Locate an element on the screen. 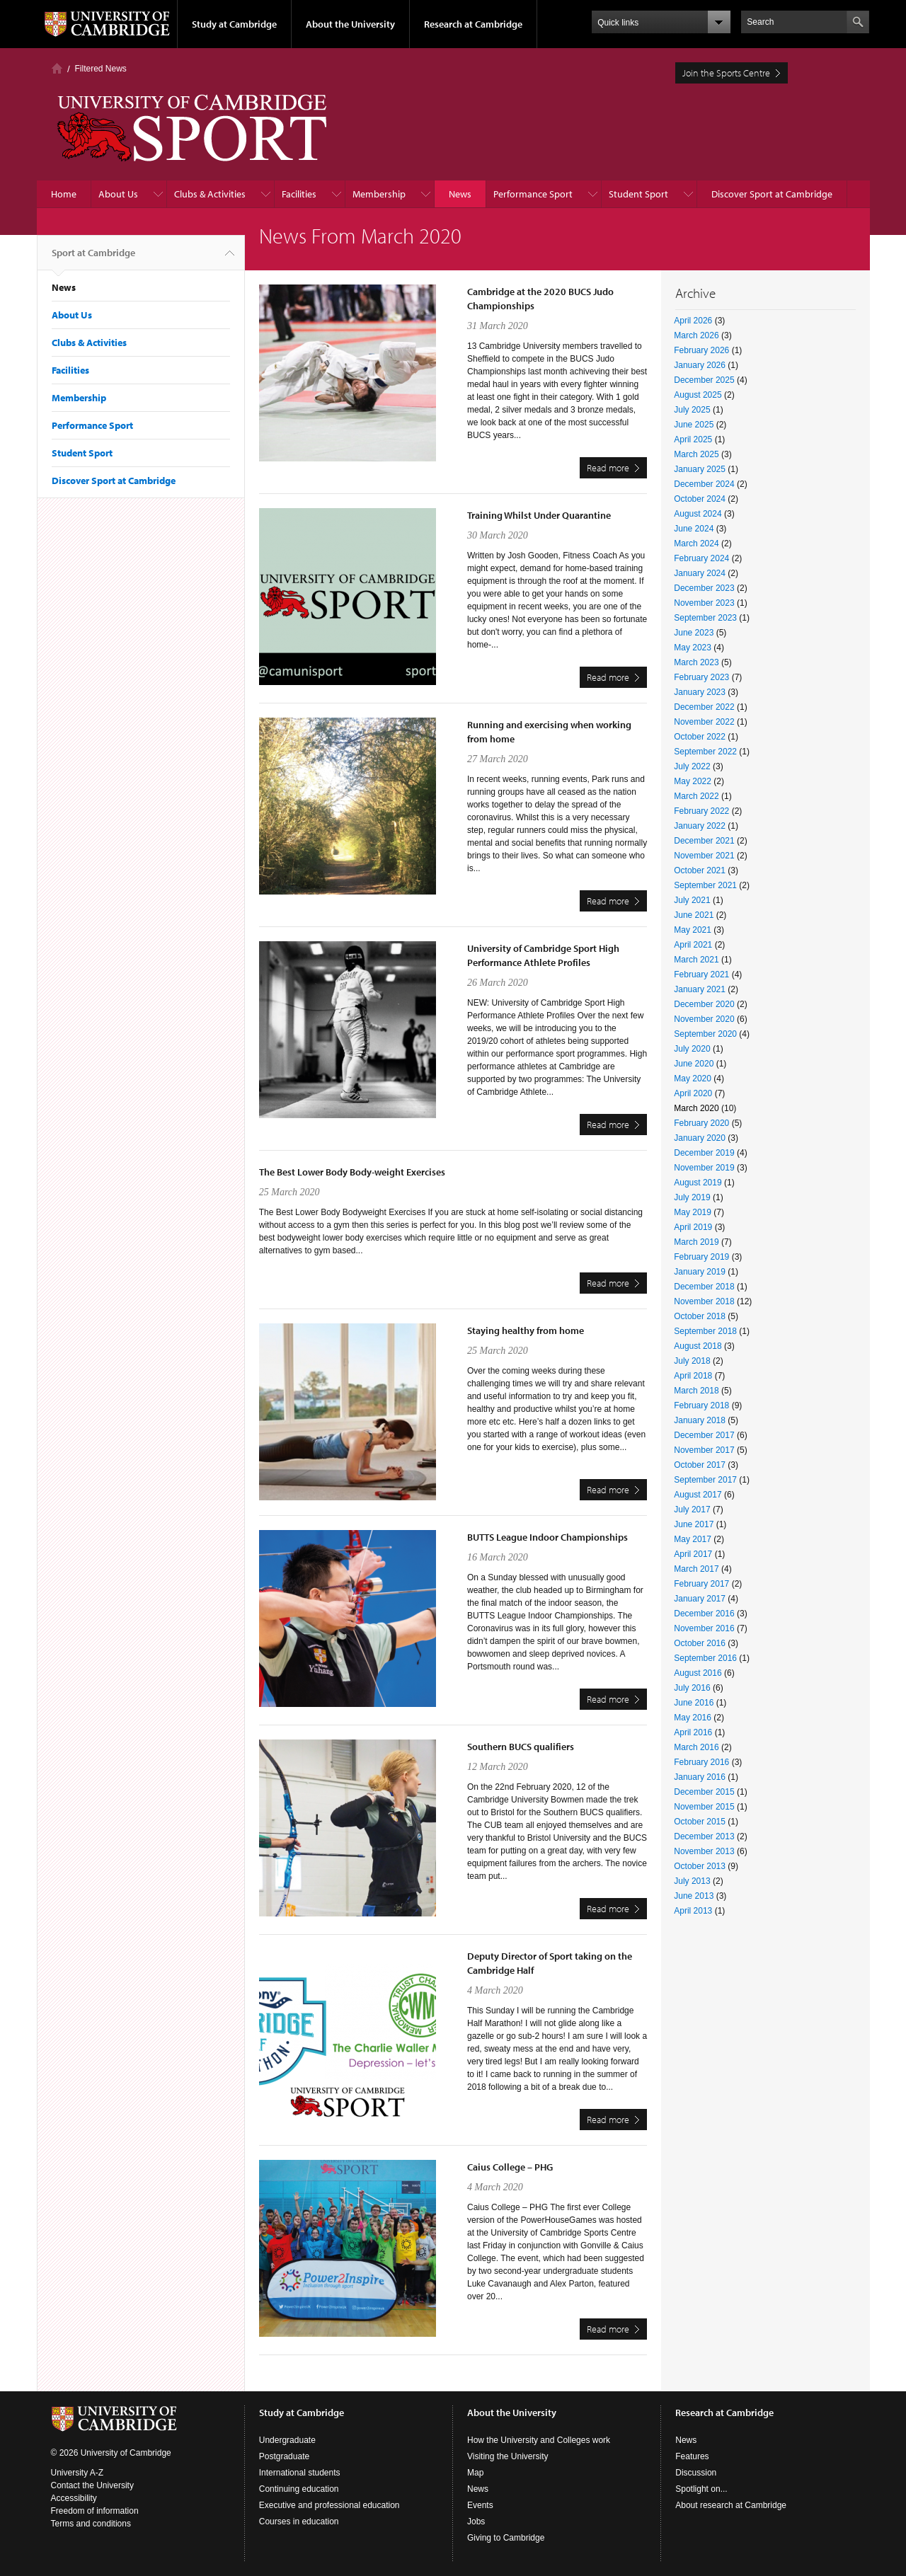  Giving to Cambridge is located at coordinates (505, 2538).